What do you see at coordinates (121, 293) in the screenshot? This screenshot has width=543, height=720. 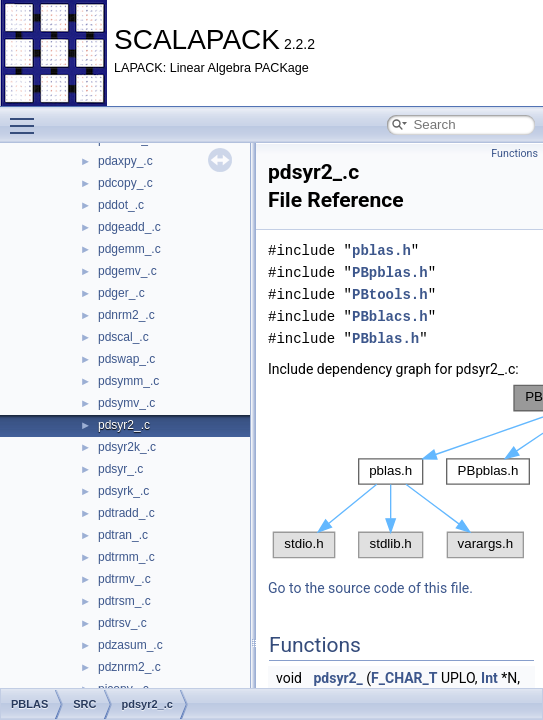 I see `pdger_.c` at bounding box center [121, 293].